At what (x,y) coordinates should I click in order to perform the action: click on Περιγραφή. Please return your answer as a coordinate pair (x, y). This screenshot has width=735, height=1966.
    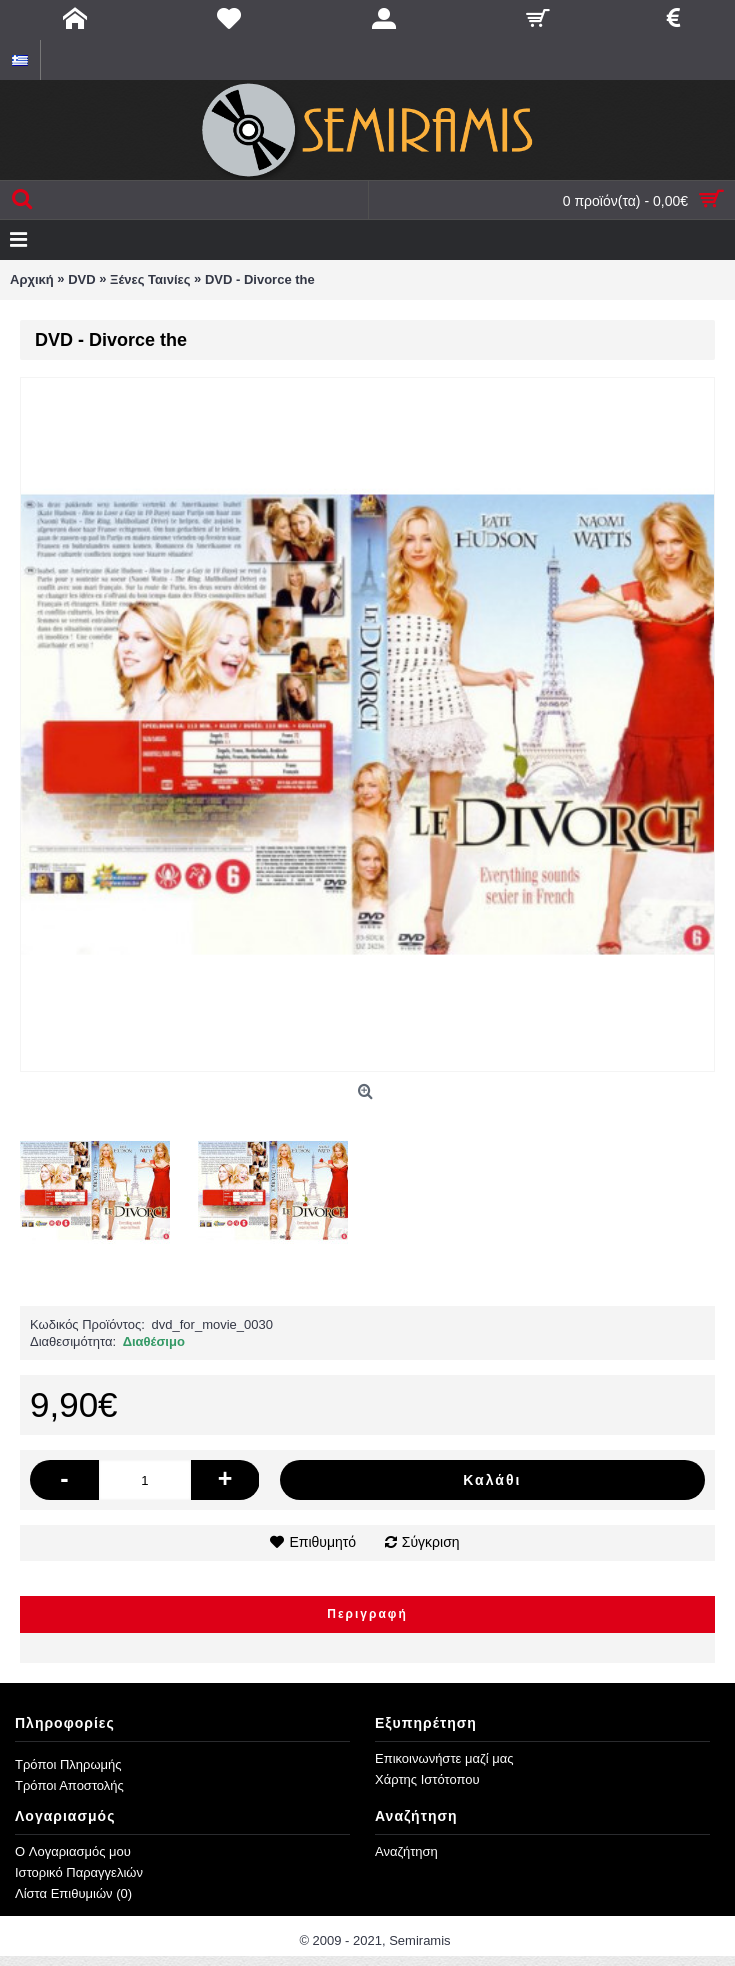
    Looking at the image, I should click on (367, 1614).